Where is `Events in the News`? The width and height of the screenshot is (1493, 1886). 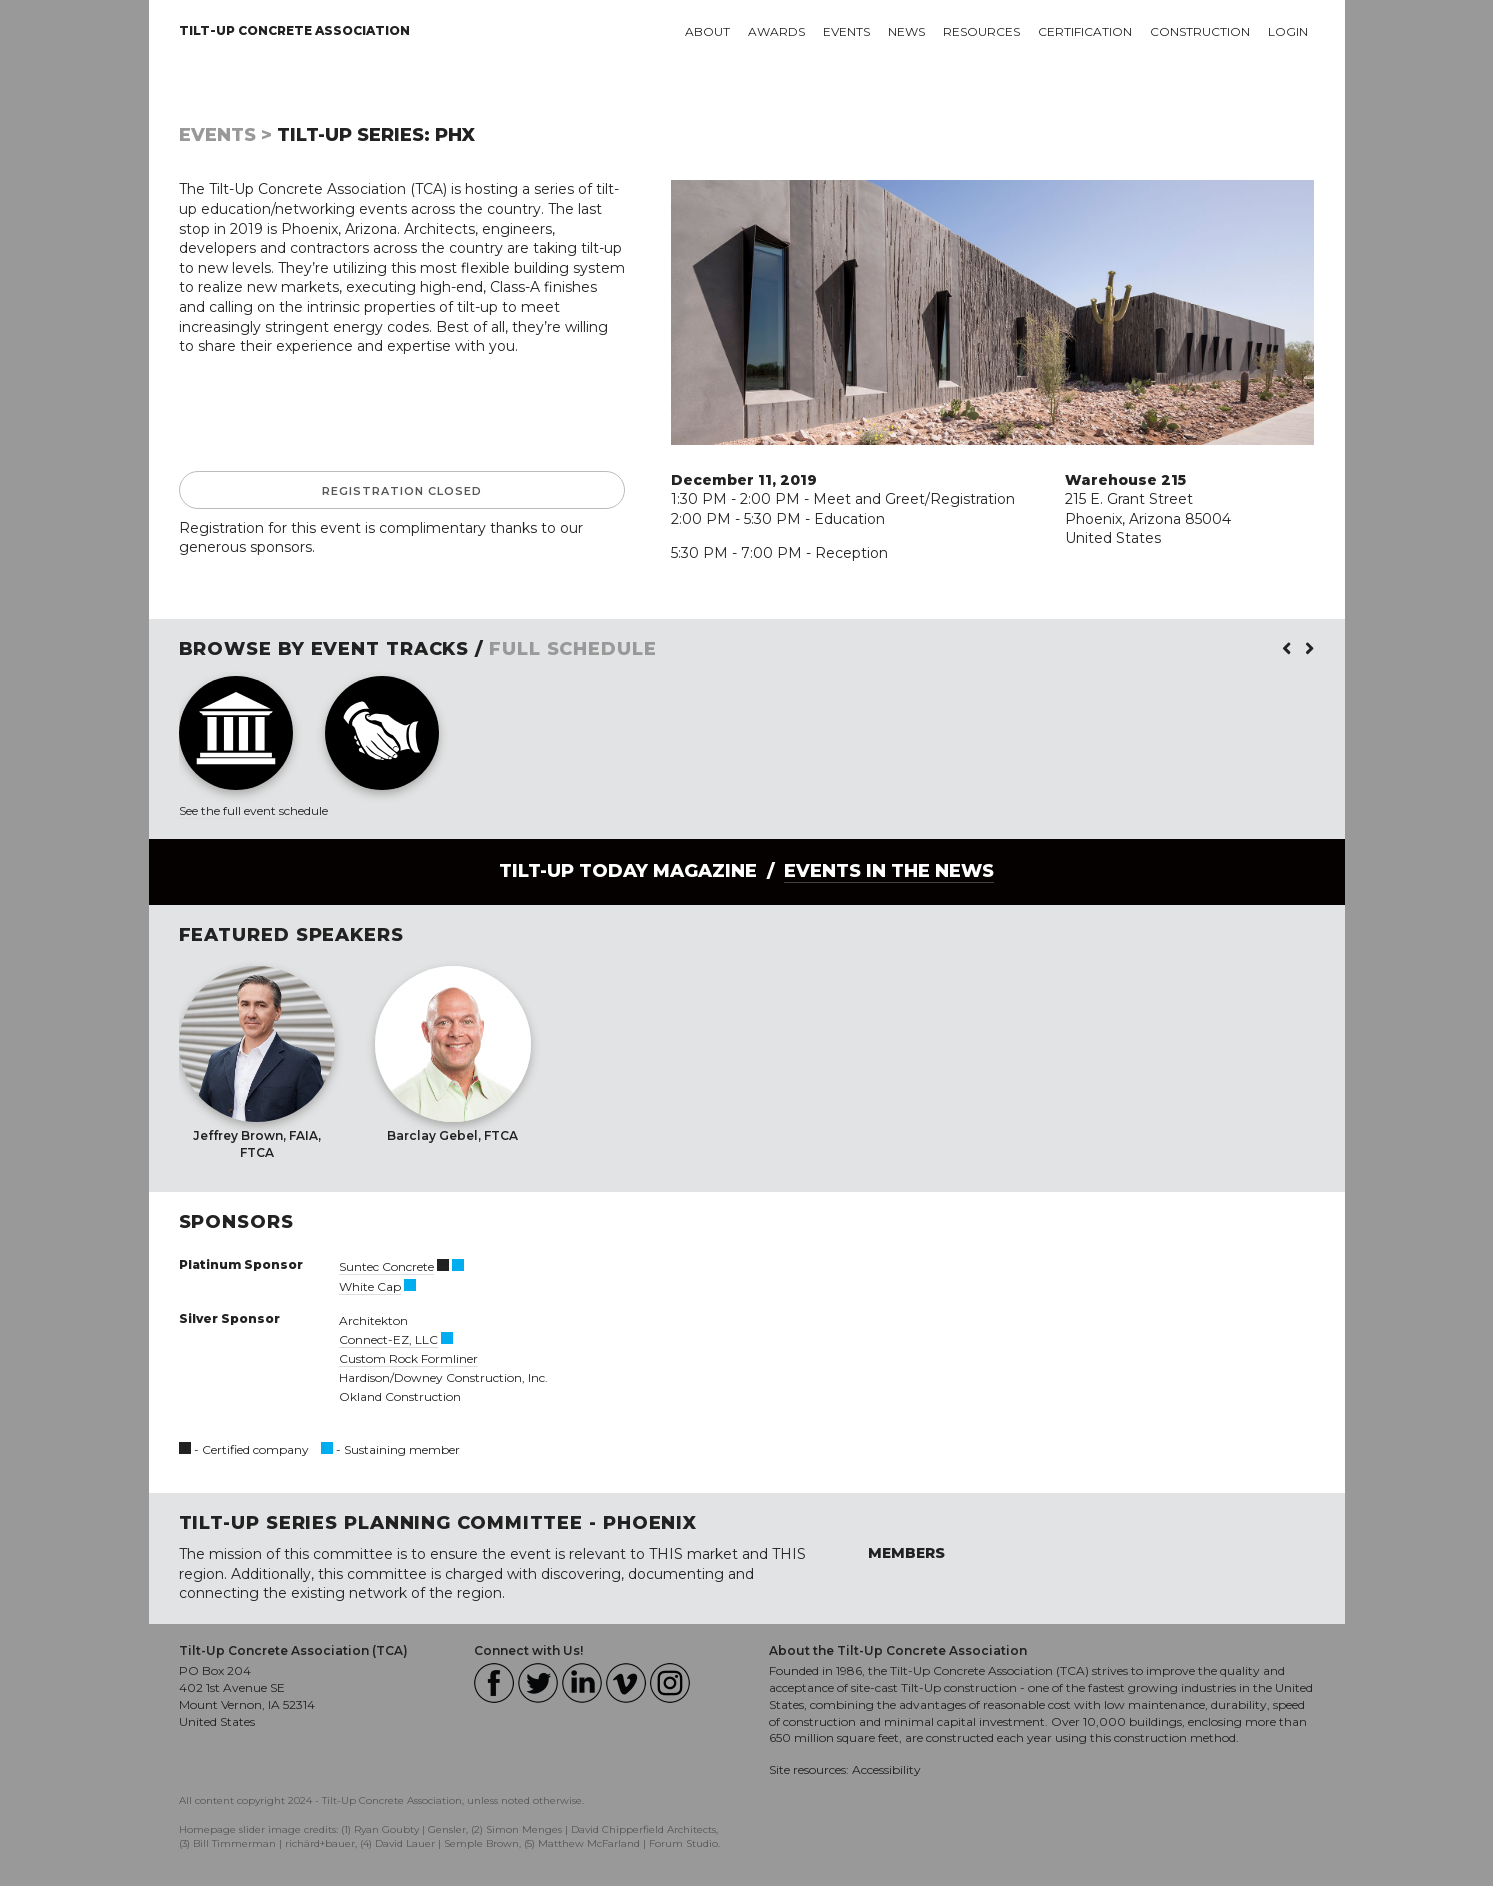 Events in the News is located at coordinates (889, 871).